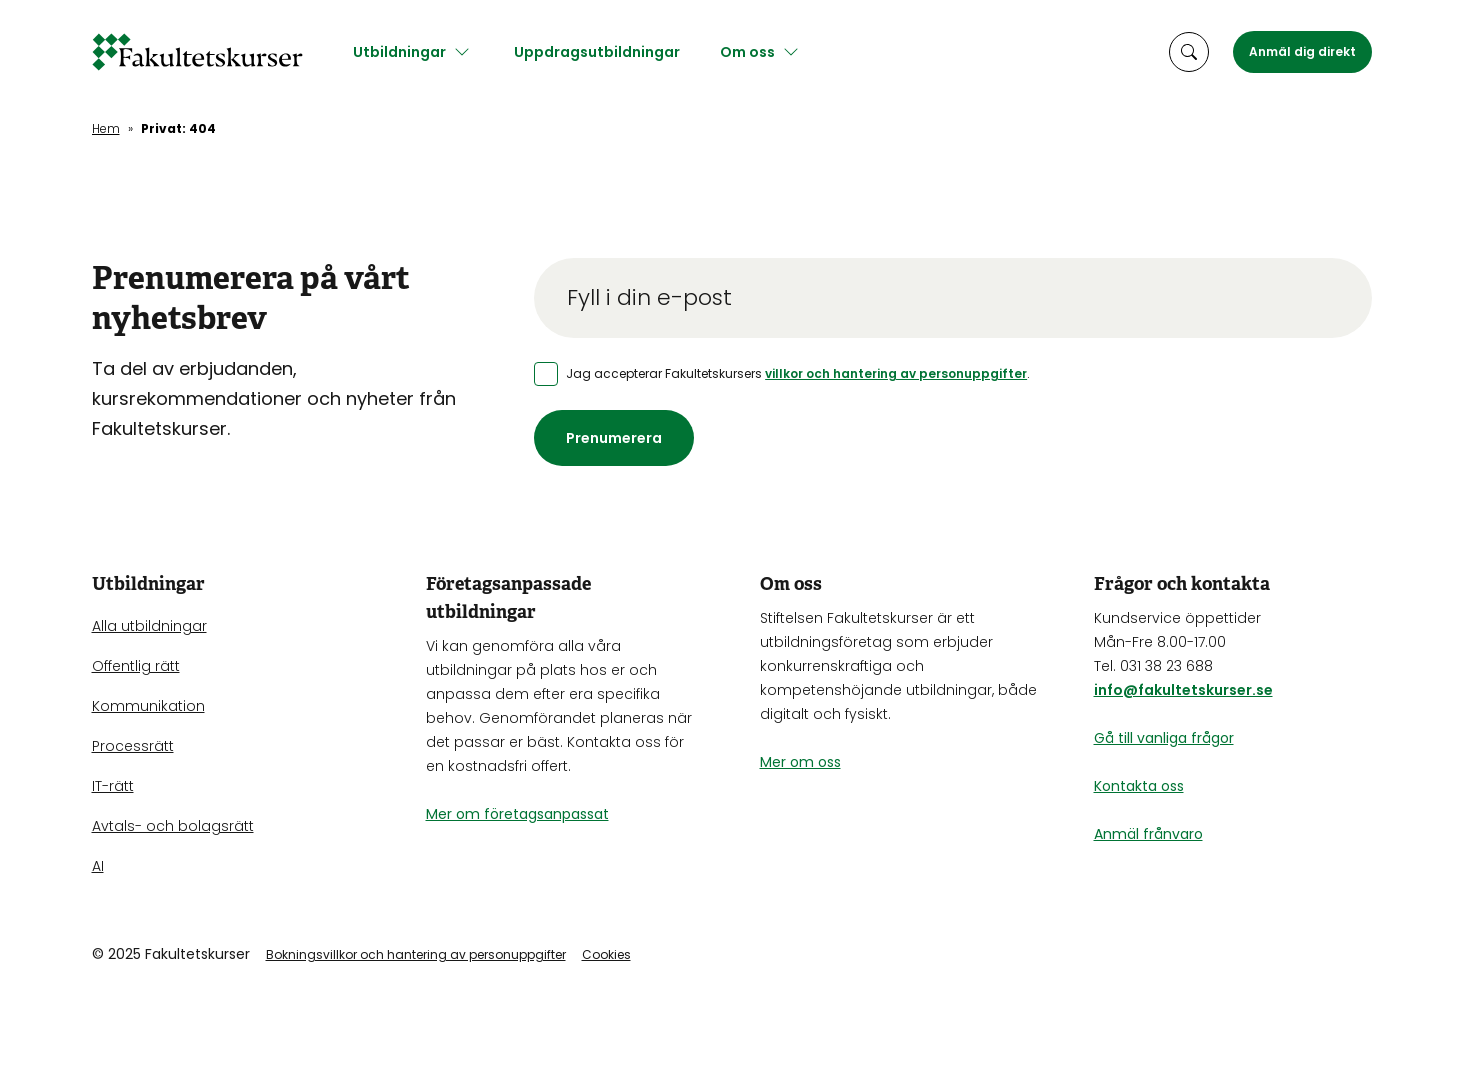 This screenshot has height=1070, width=1463. I want to click on Alla utbildningar, so click(149, 626).